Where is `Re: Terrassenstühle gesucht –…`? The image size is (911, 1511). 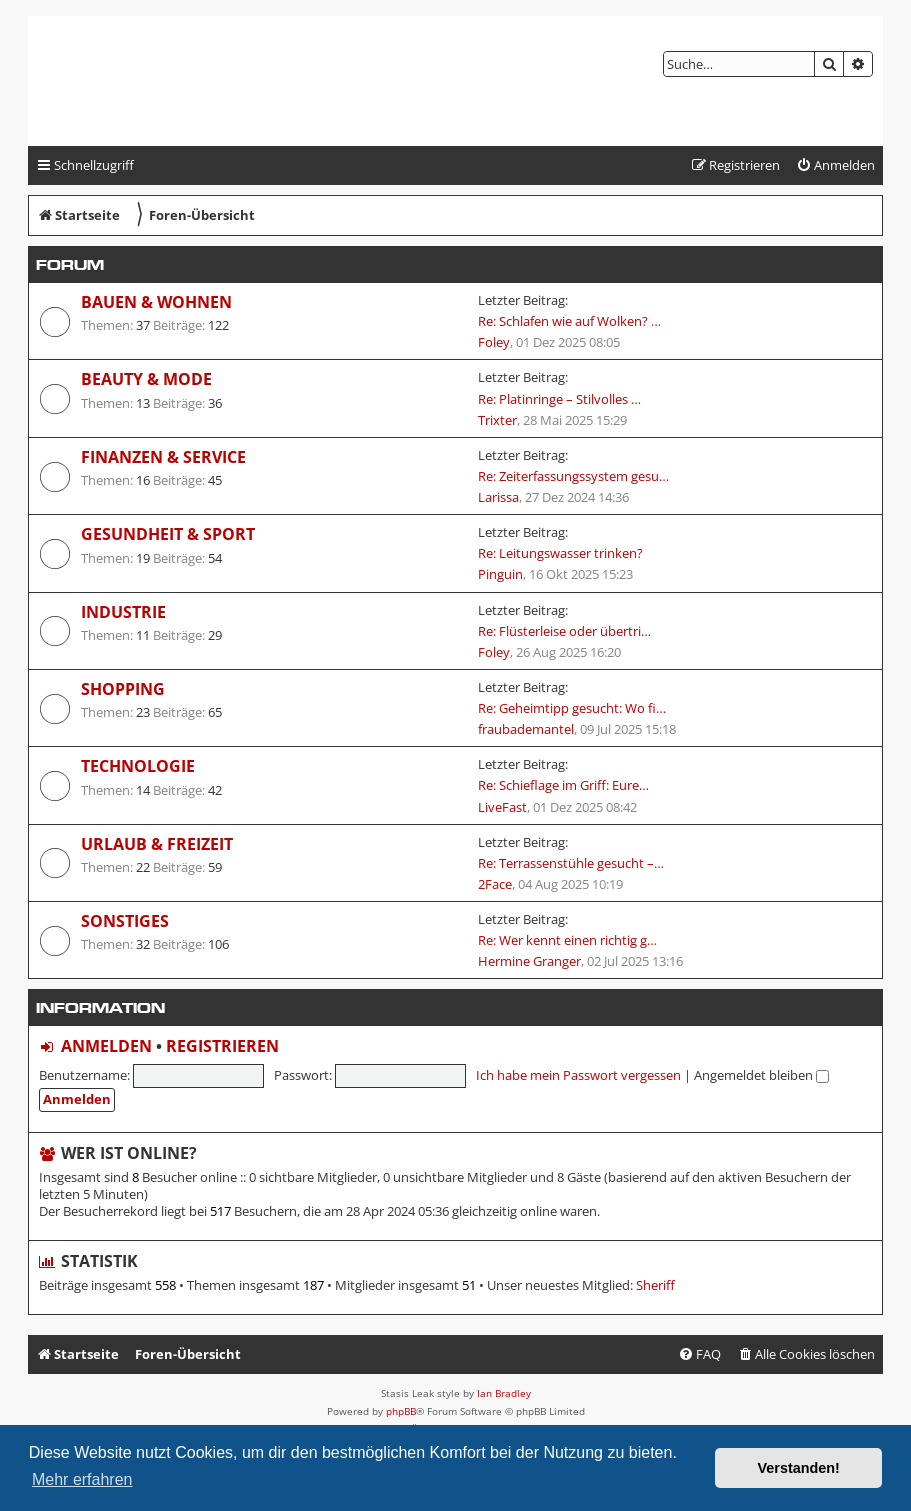 Re: Terrassenstühle gesucht –… is located at coordinates (571, 863).